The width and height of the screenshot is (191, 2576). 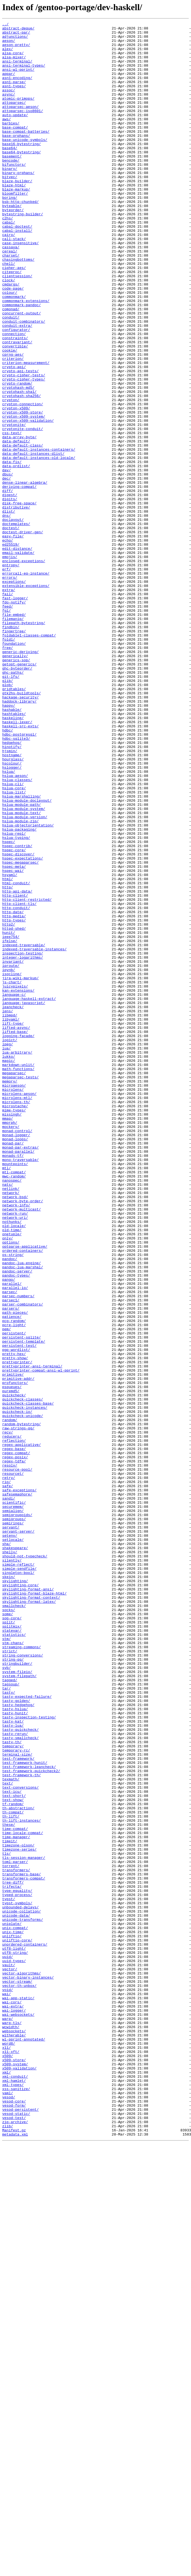 I want to click on fast-logger/, so click(x=15, y=713).